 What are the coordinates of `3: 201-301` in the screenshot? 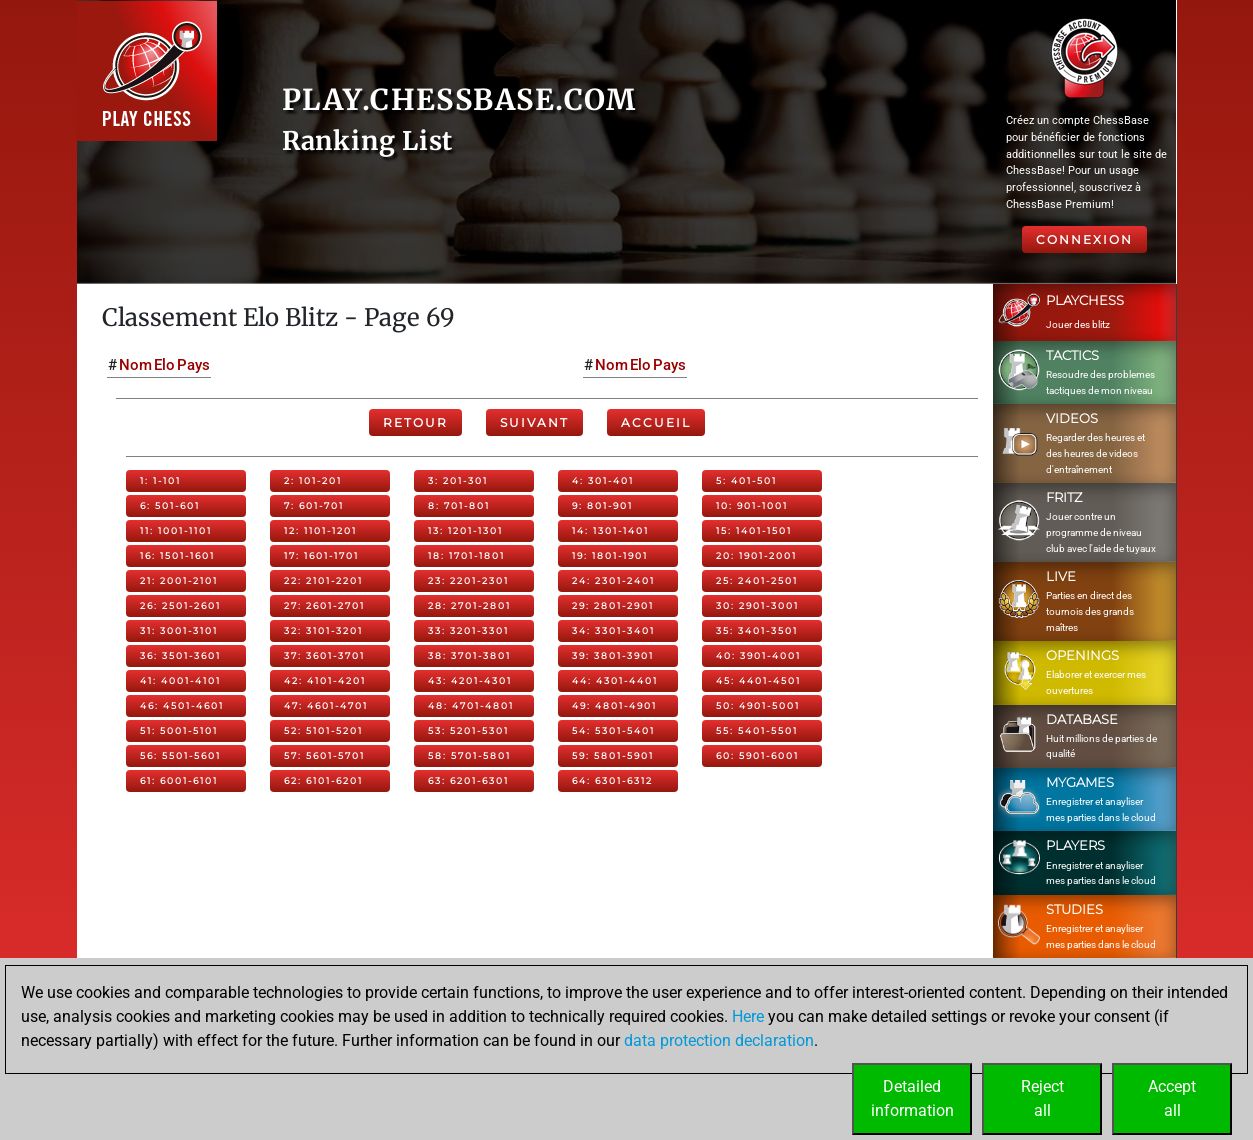 It's located at (458, 480).